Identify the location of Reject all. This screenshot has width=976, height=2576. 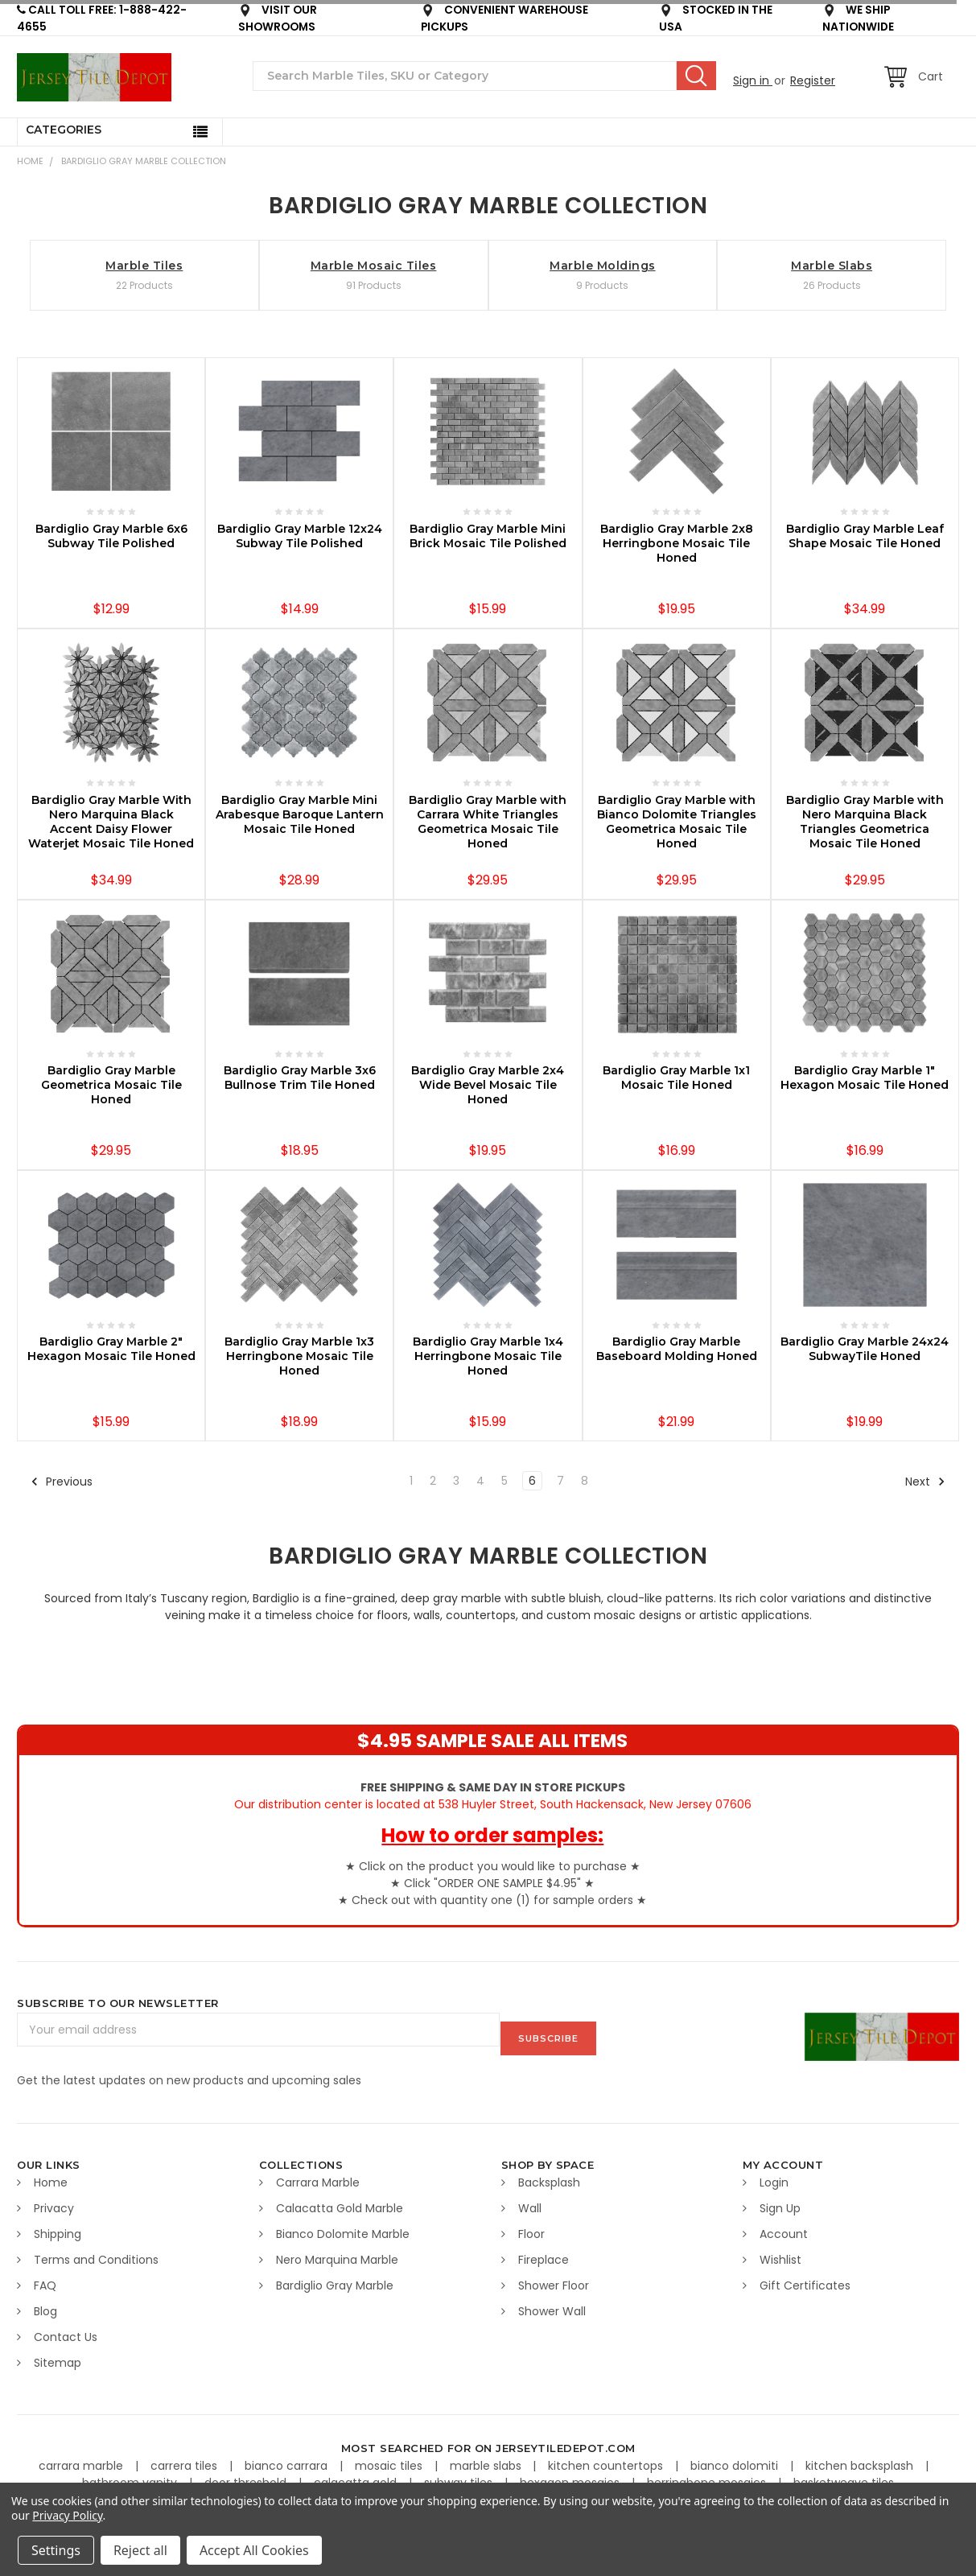
(140, 2550).